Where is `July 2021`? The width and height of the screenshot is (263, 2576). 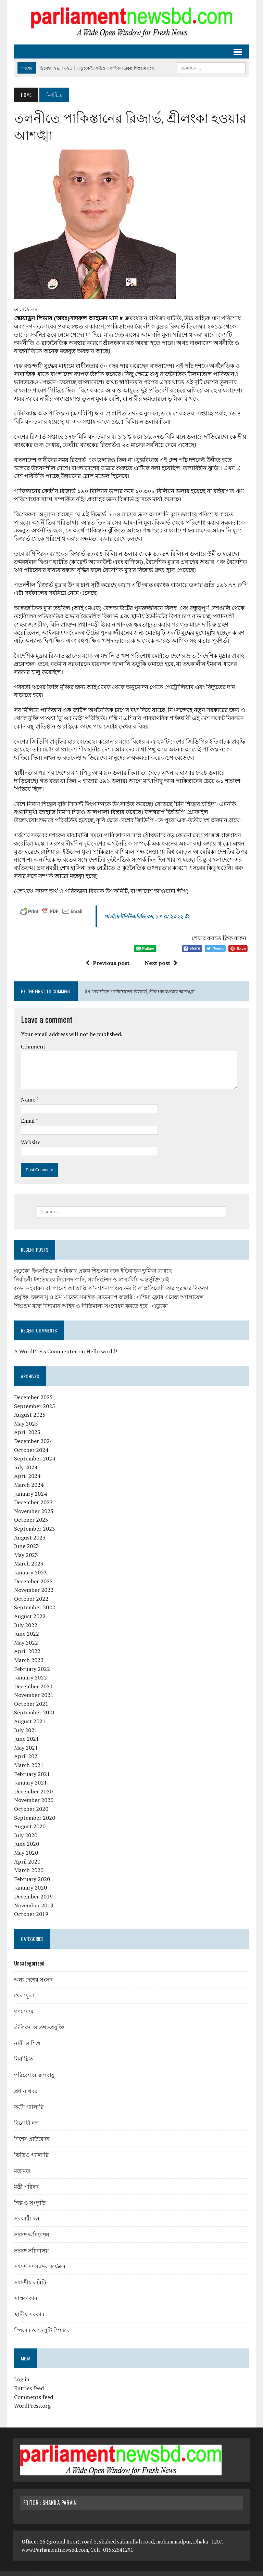
July 2021 is located at coordinates (24, 1722).